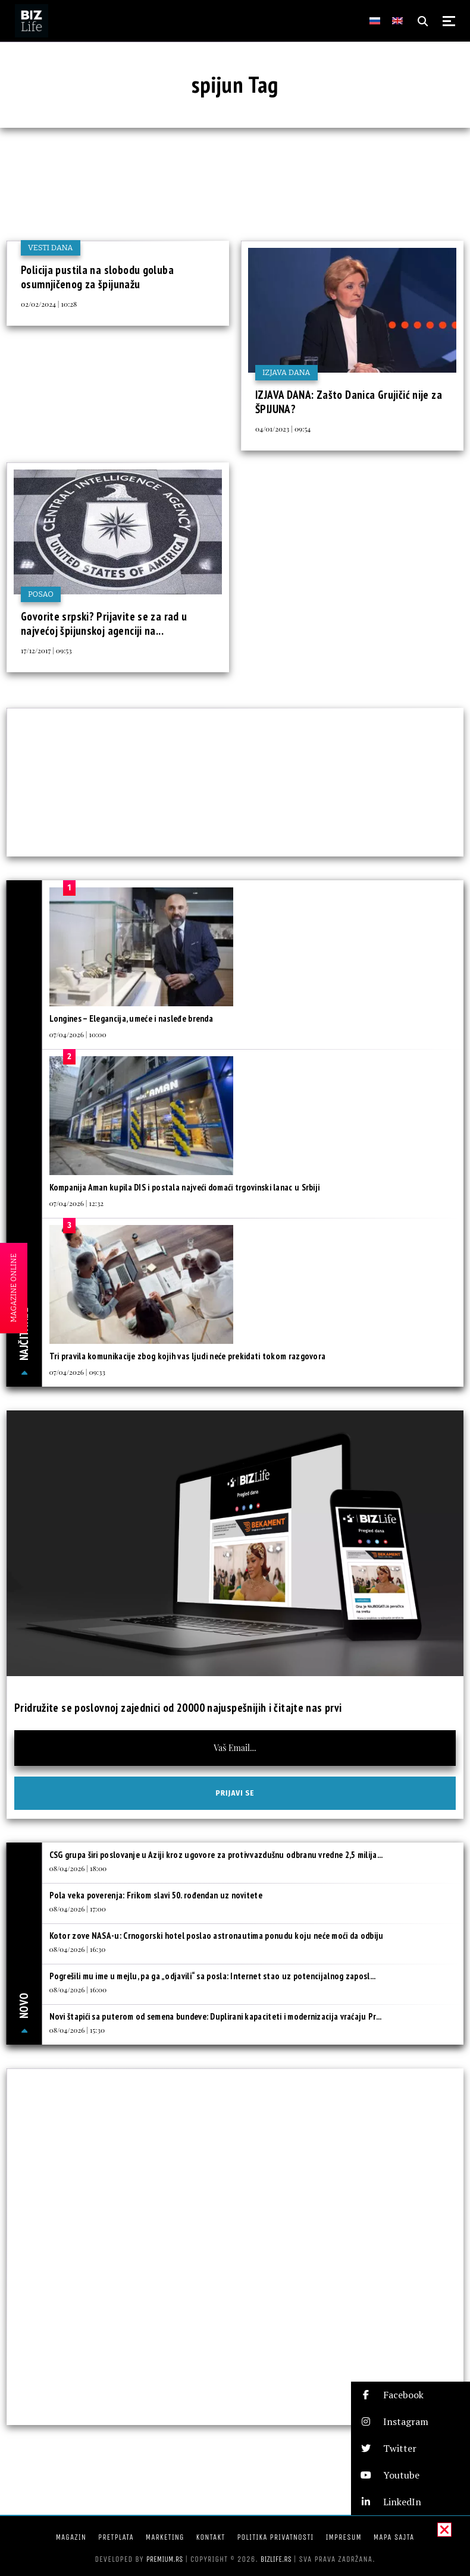  What do you see at coordinates (50, 247) in the screenshot?
I see `Vesti dana` at bounding box center [50, 247].